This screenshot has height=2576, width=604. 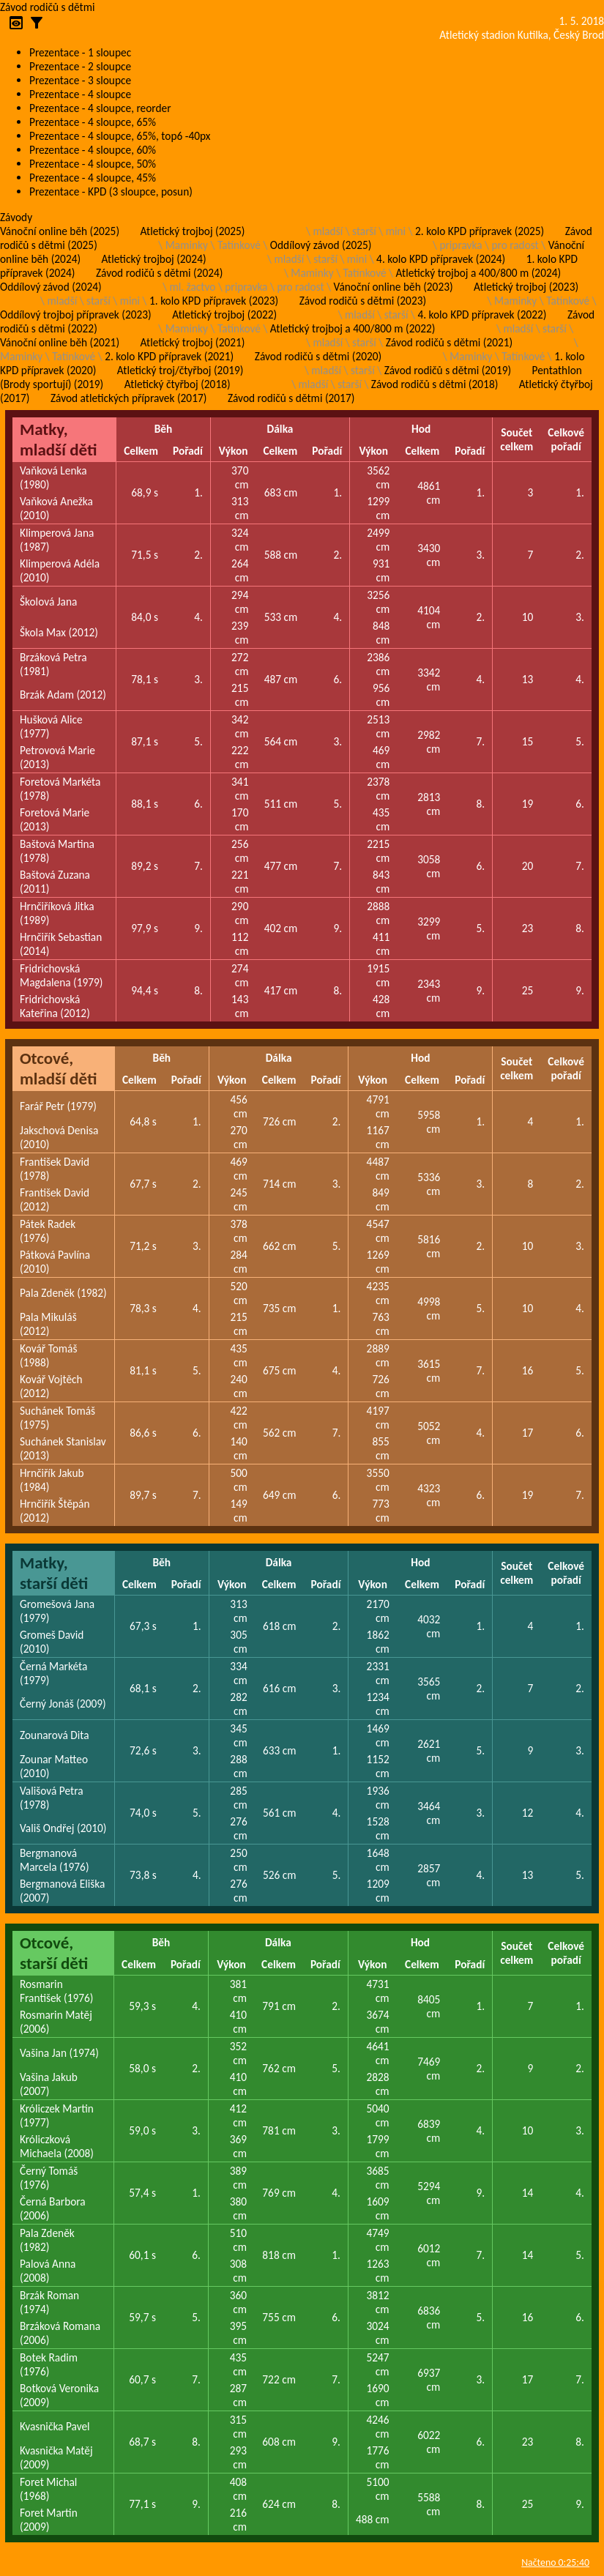 I want to click on Prezentace - 4 sloupce, 65%, so click(x=92, y=122).